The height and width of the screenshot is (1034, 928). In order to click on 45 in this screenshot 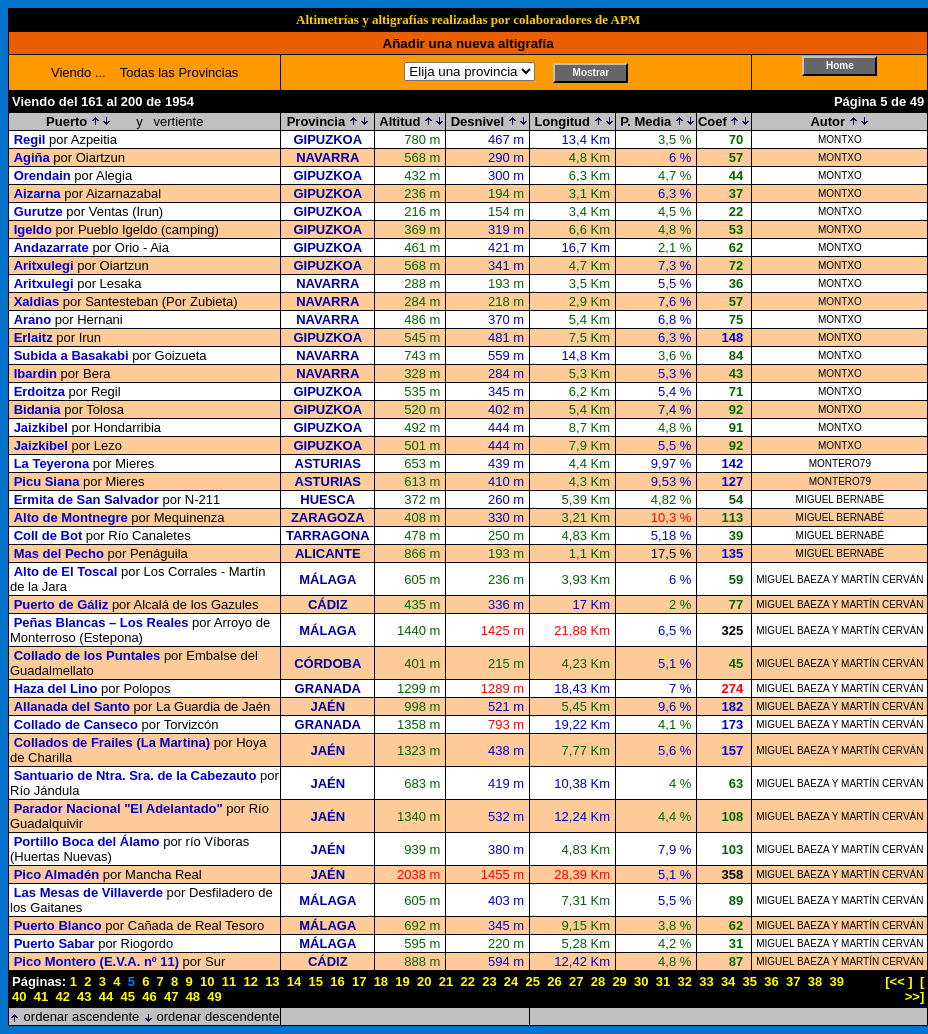, I will do `click(128, 996)`.